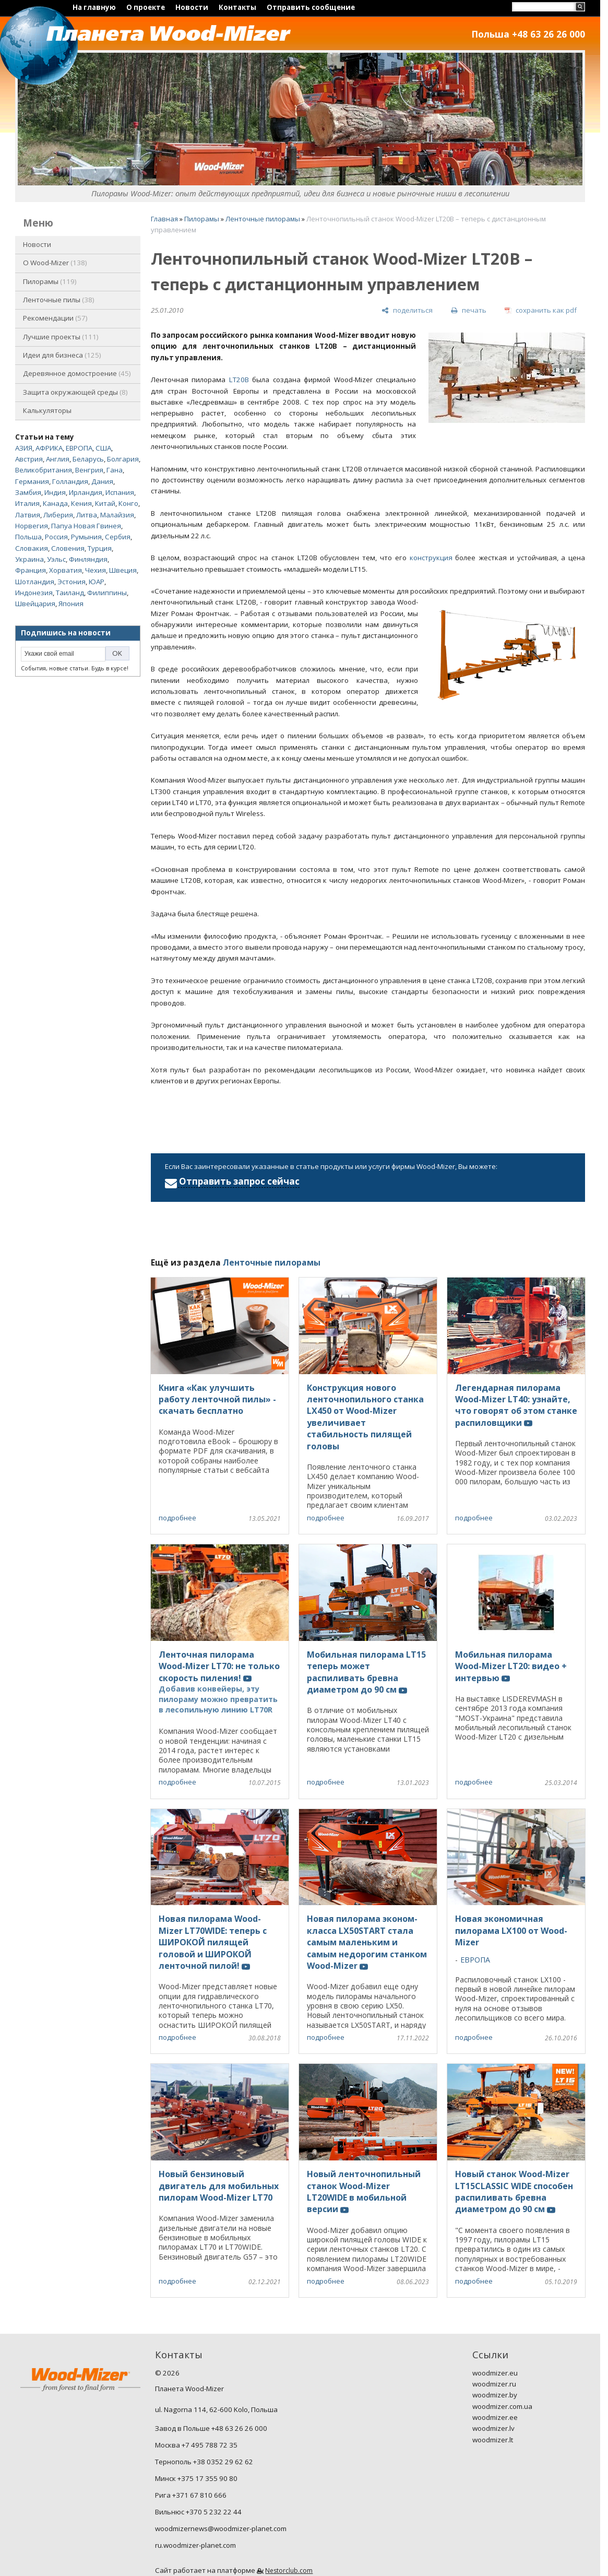 The image size is (608, 2576). Describe the element at coordinates (43, 470) in the screenshot. I see `Великобритания` at that location.